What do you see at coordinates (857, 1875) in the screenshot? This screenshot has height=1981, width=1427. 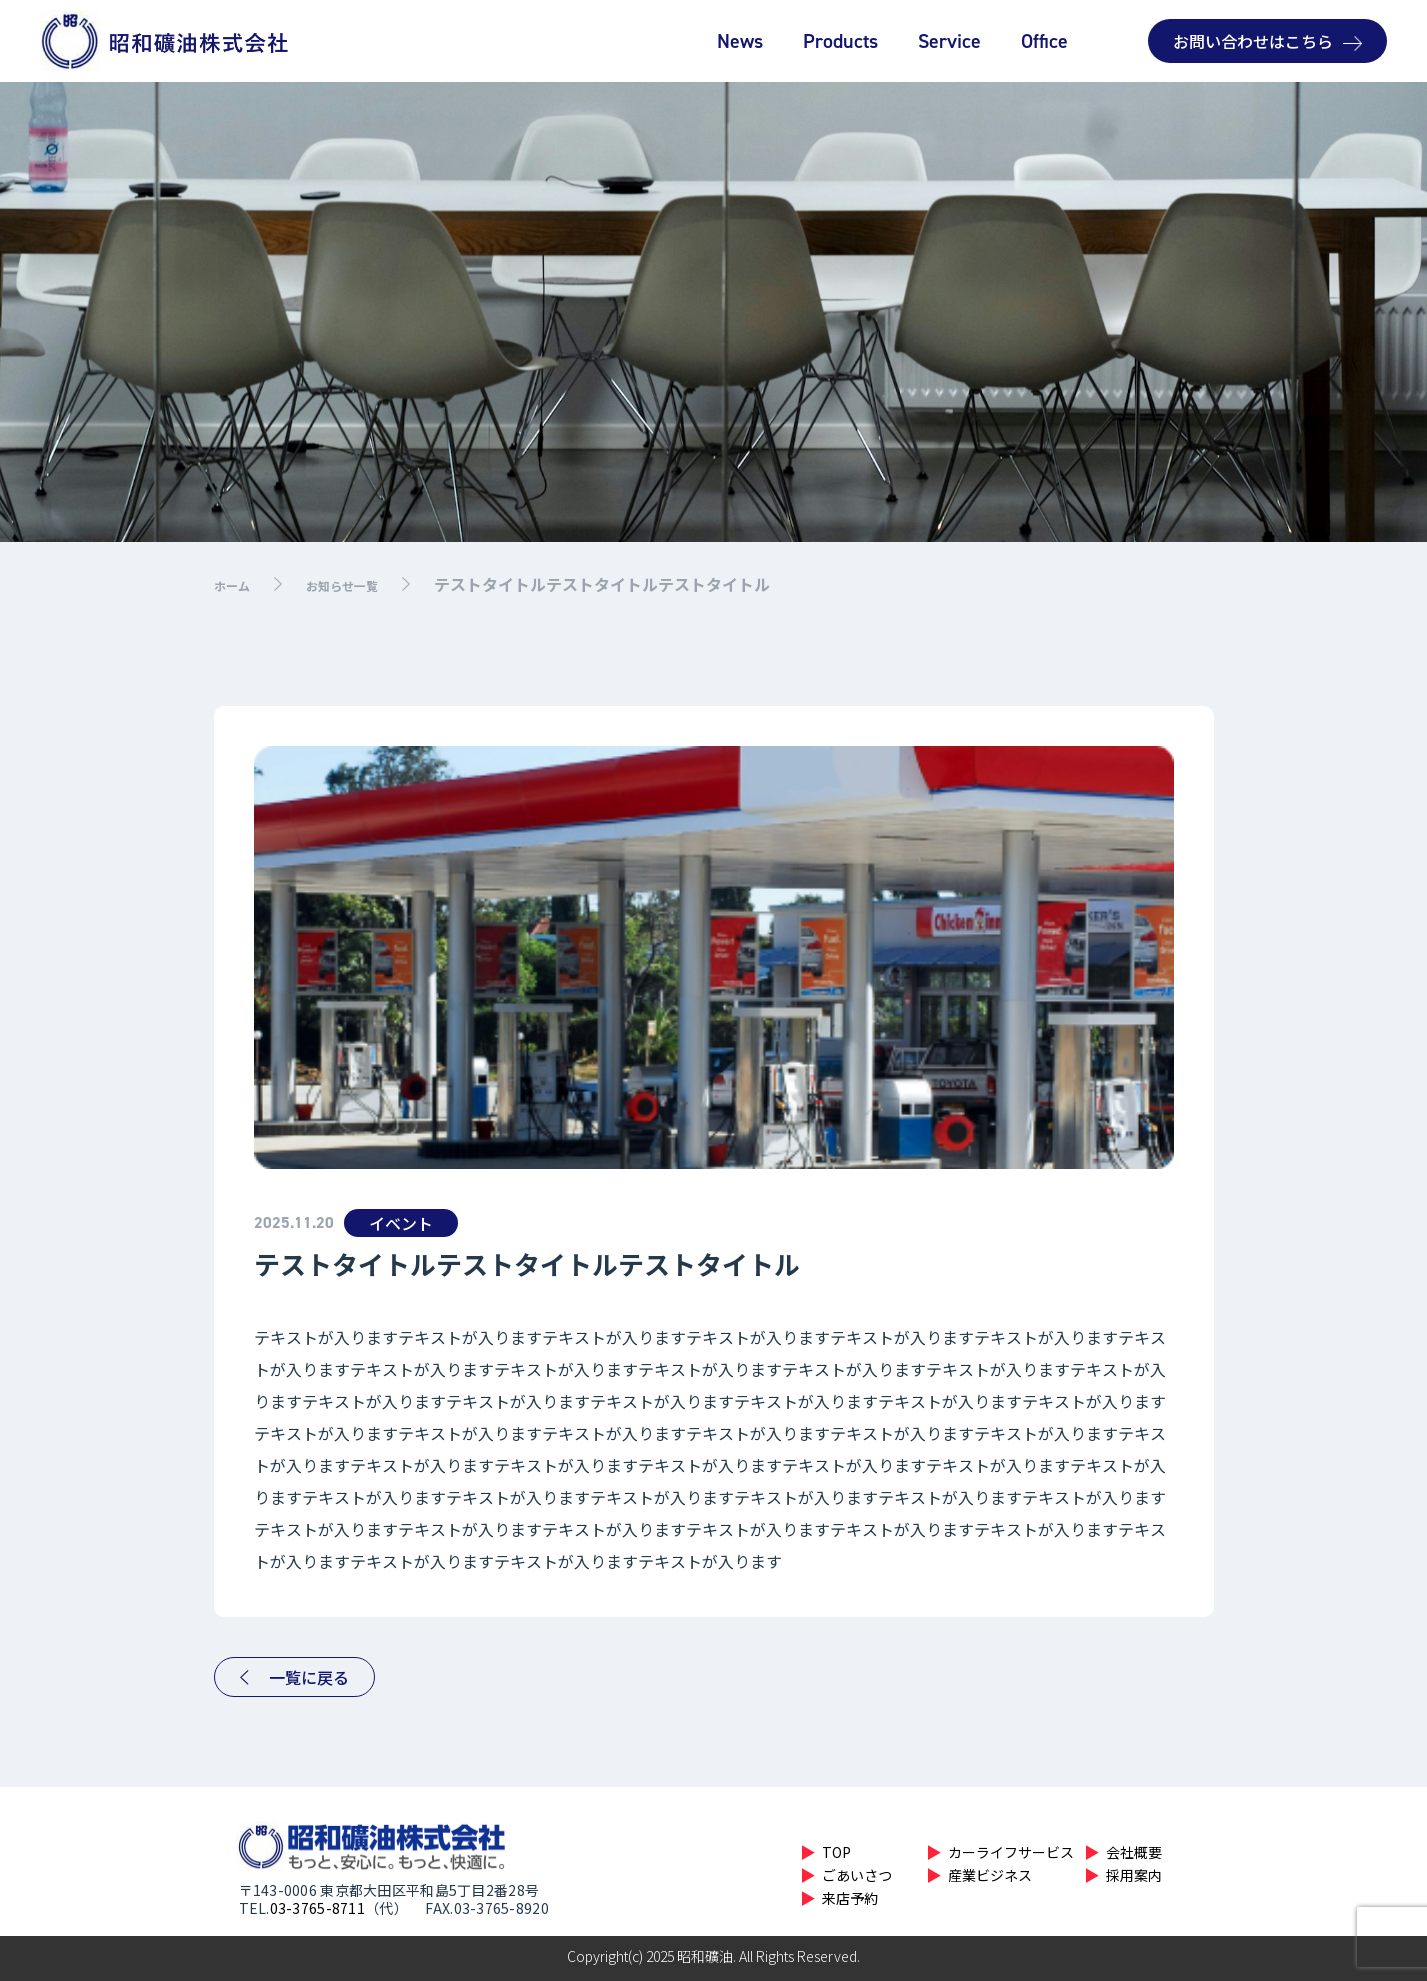 I see `ごあいさつ` at bounding box center [857, 1875].